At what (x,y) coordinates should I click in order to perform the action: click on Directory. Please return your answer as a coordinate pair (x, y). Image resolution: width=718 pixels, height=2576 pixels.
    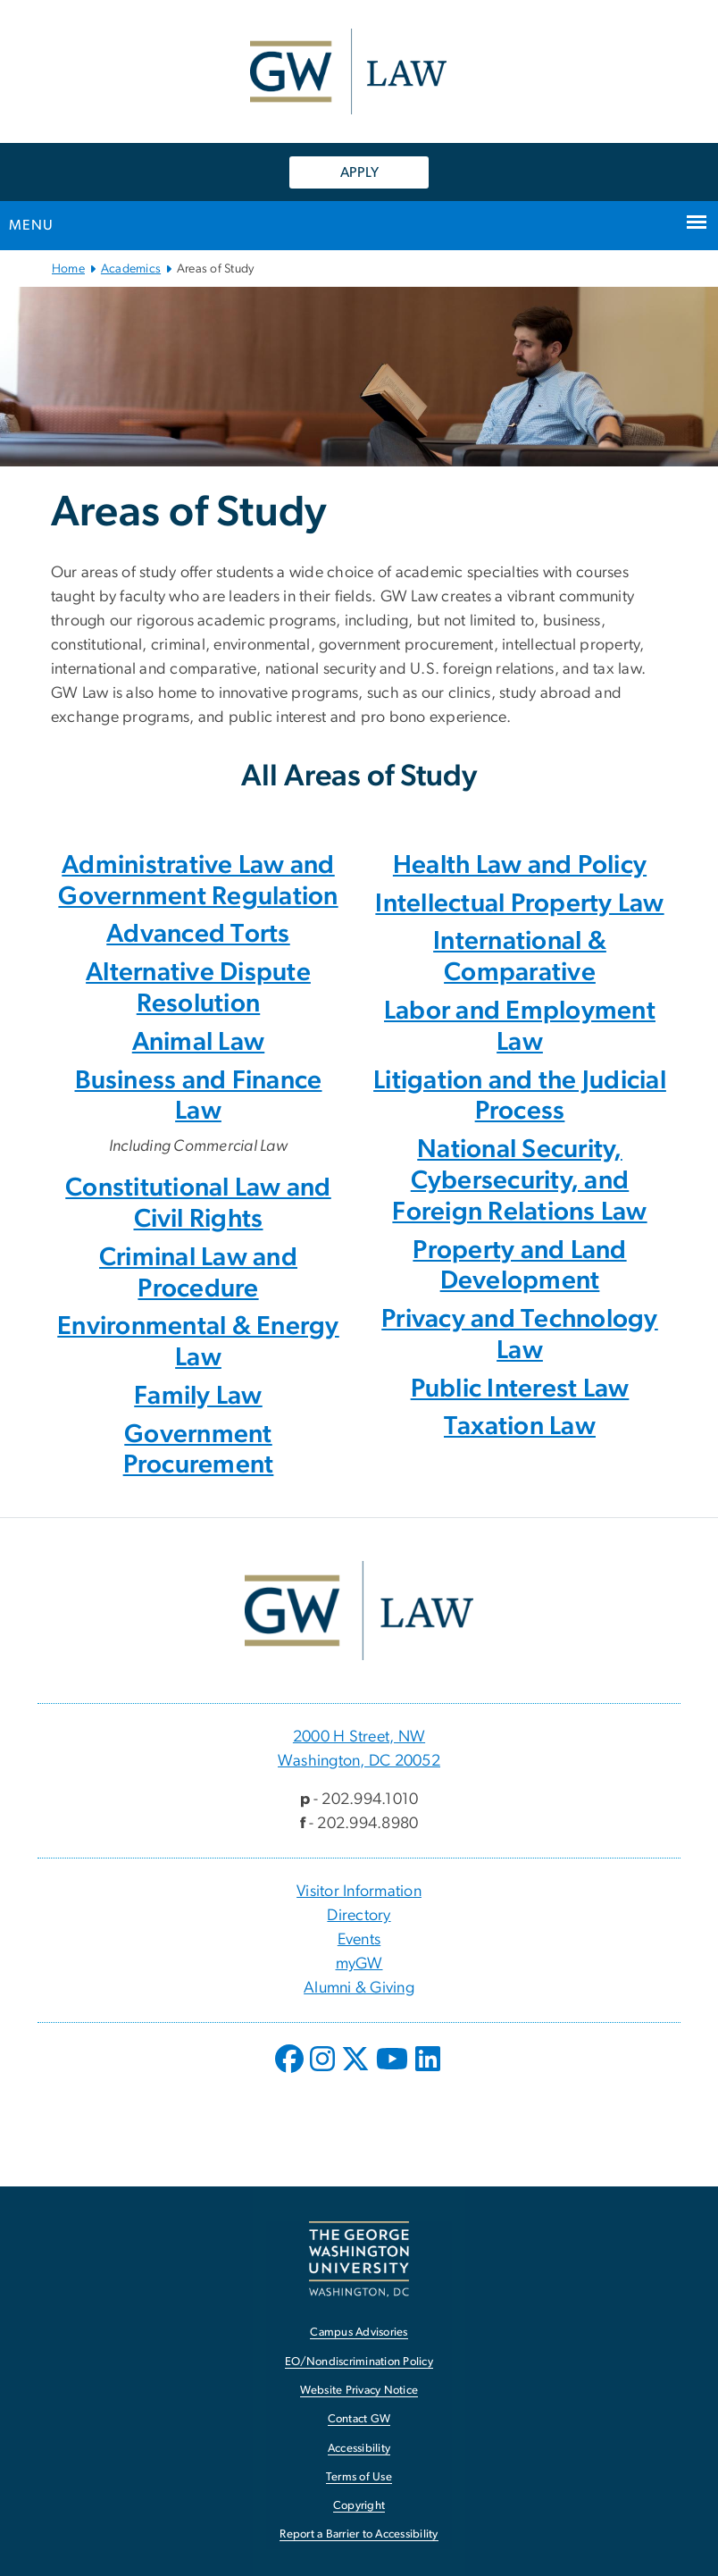
    Looking at the image, I should click on (358, 1916).